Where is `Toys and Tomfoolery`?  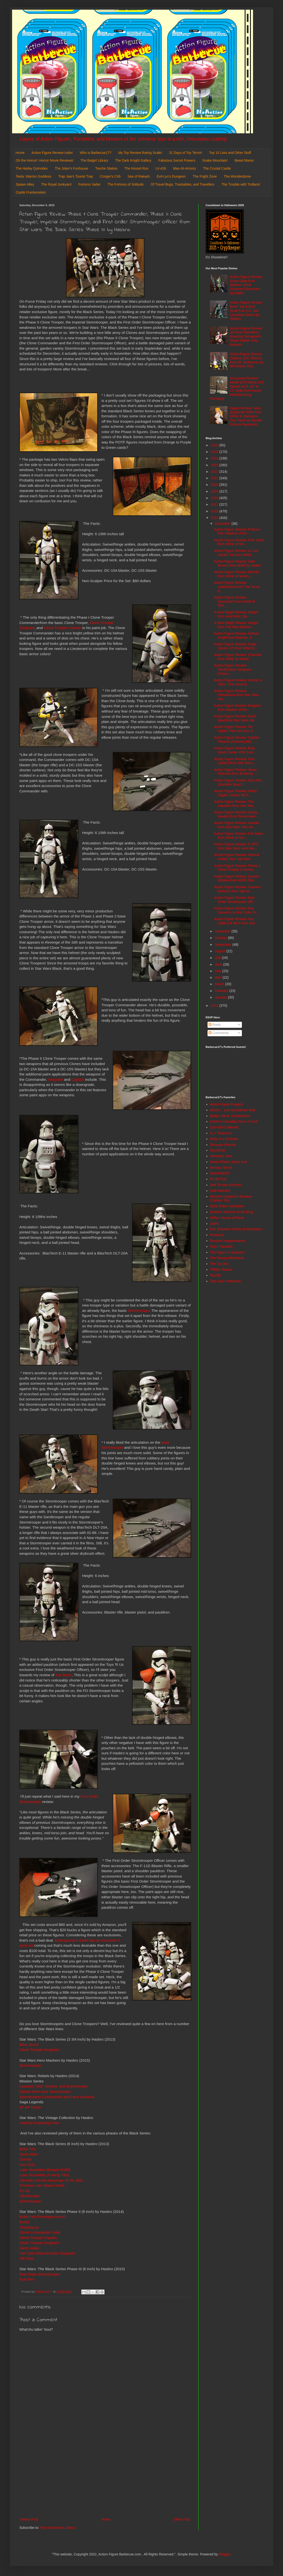 Toys and Tomfoolery is located at coordinates (225, 1281).